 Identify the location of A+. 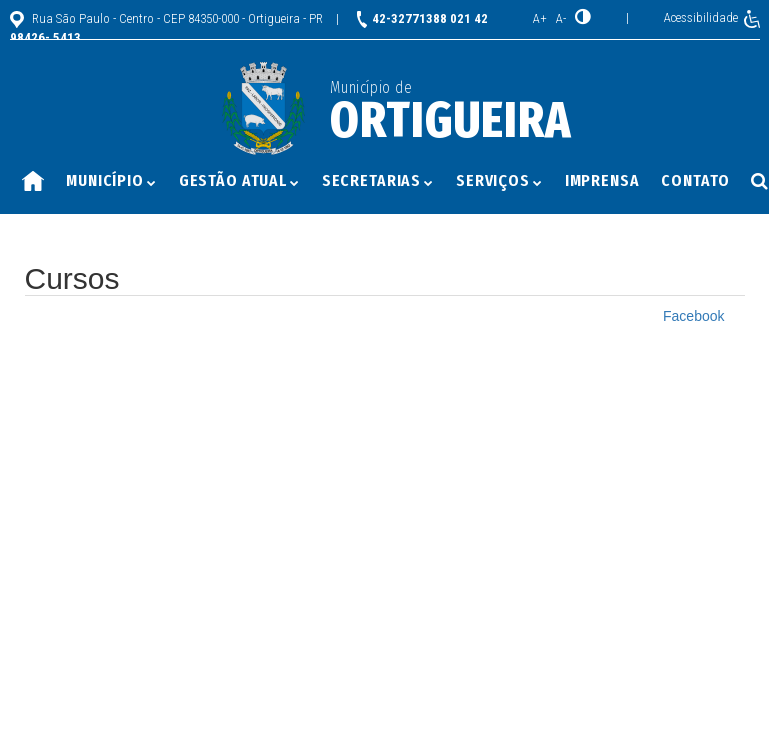
(540, 18).